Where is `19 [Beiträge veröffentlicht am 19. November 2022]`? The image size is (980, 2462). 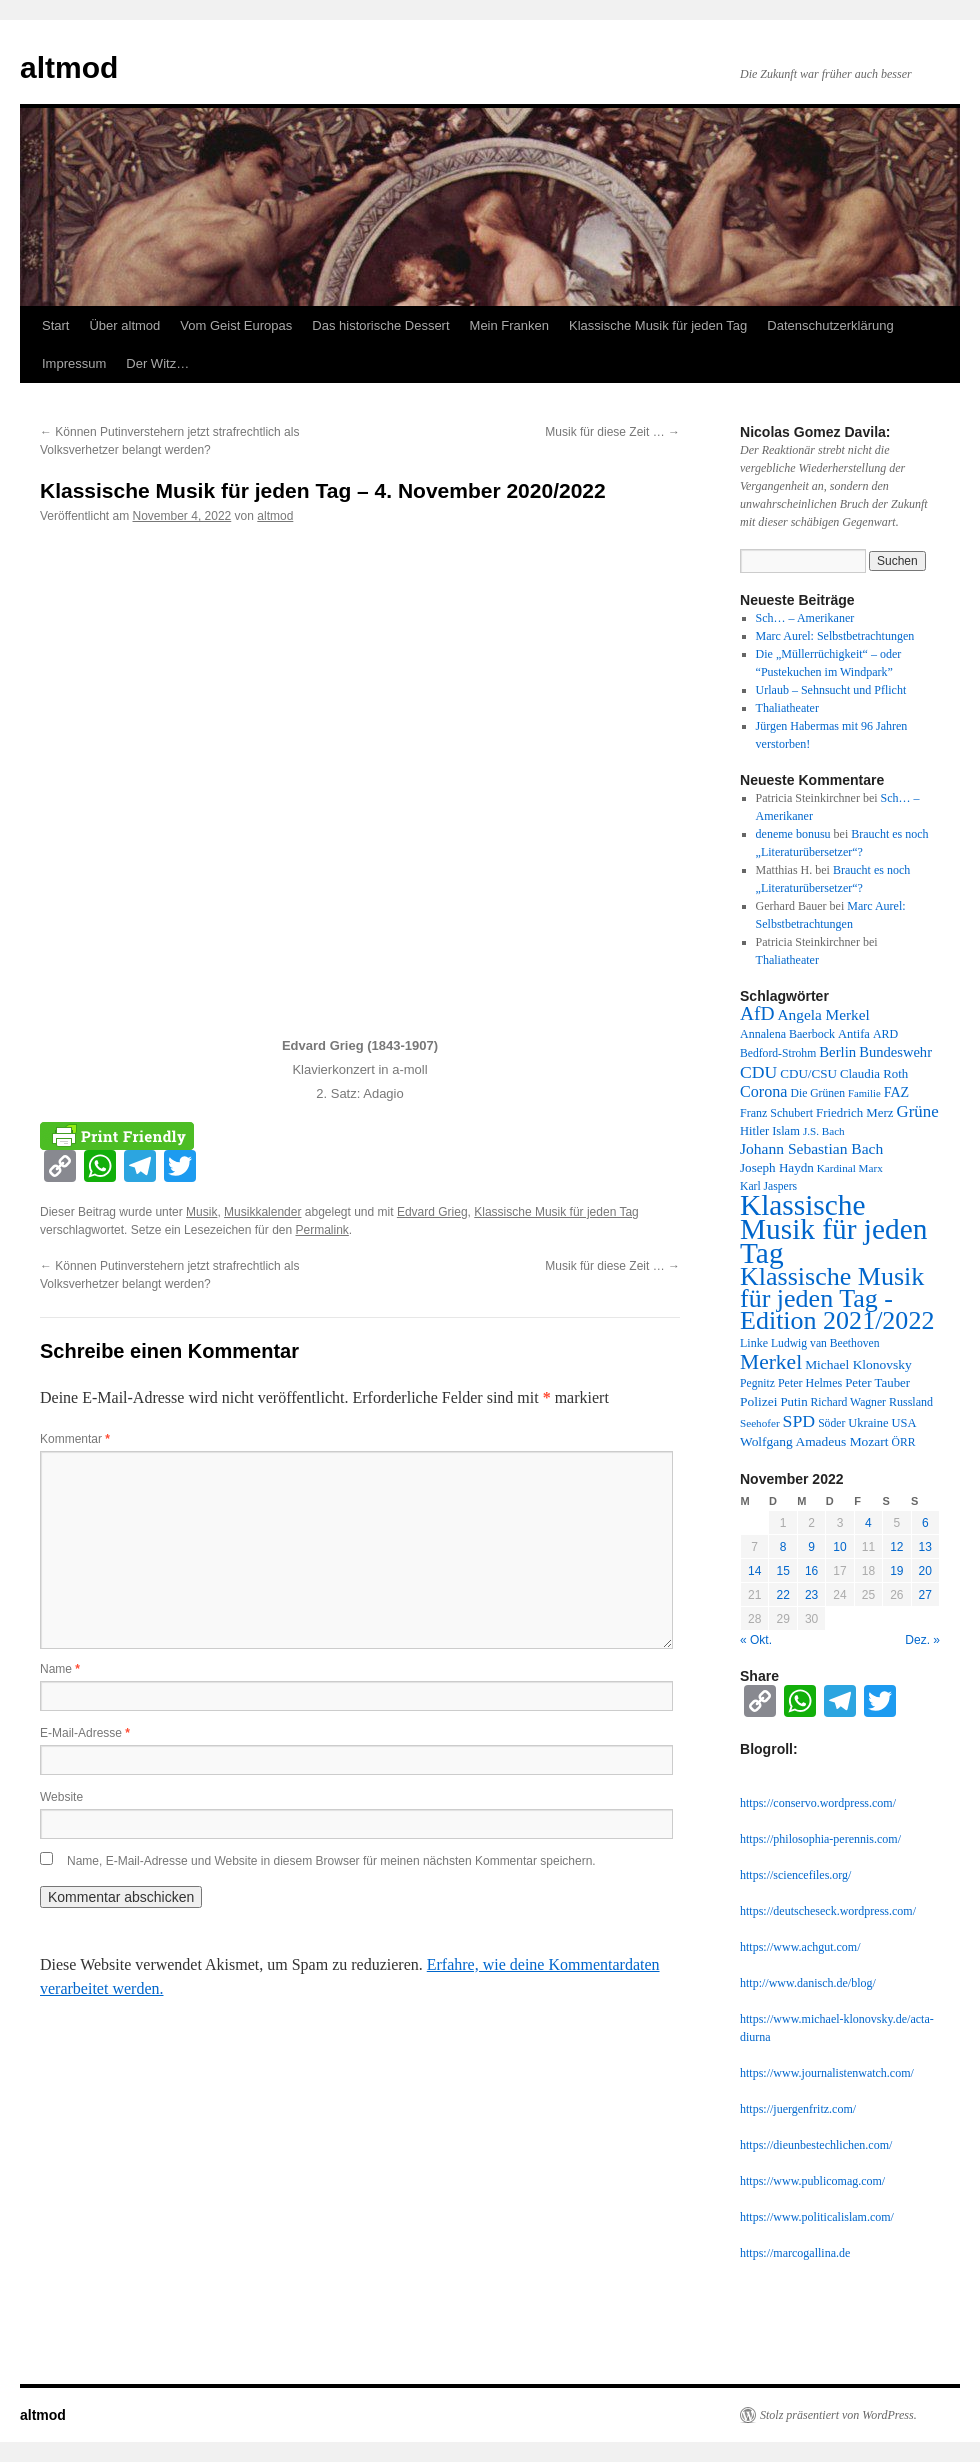 19 [Beiträge veröffentlicht am 19. November 2022] is located at coordinates (896, 1571).